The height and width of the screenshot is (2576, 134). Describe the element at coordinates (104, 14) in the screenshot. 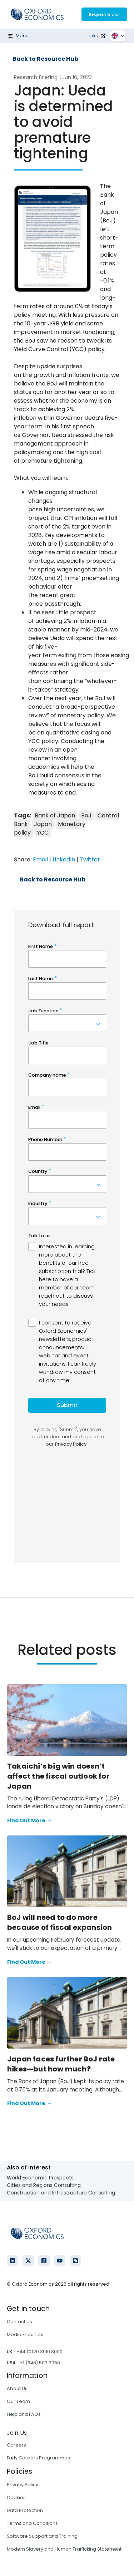

I see `Request a trial` at that location.